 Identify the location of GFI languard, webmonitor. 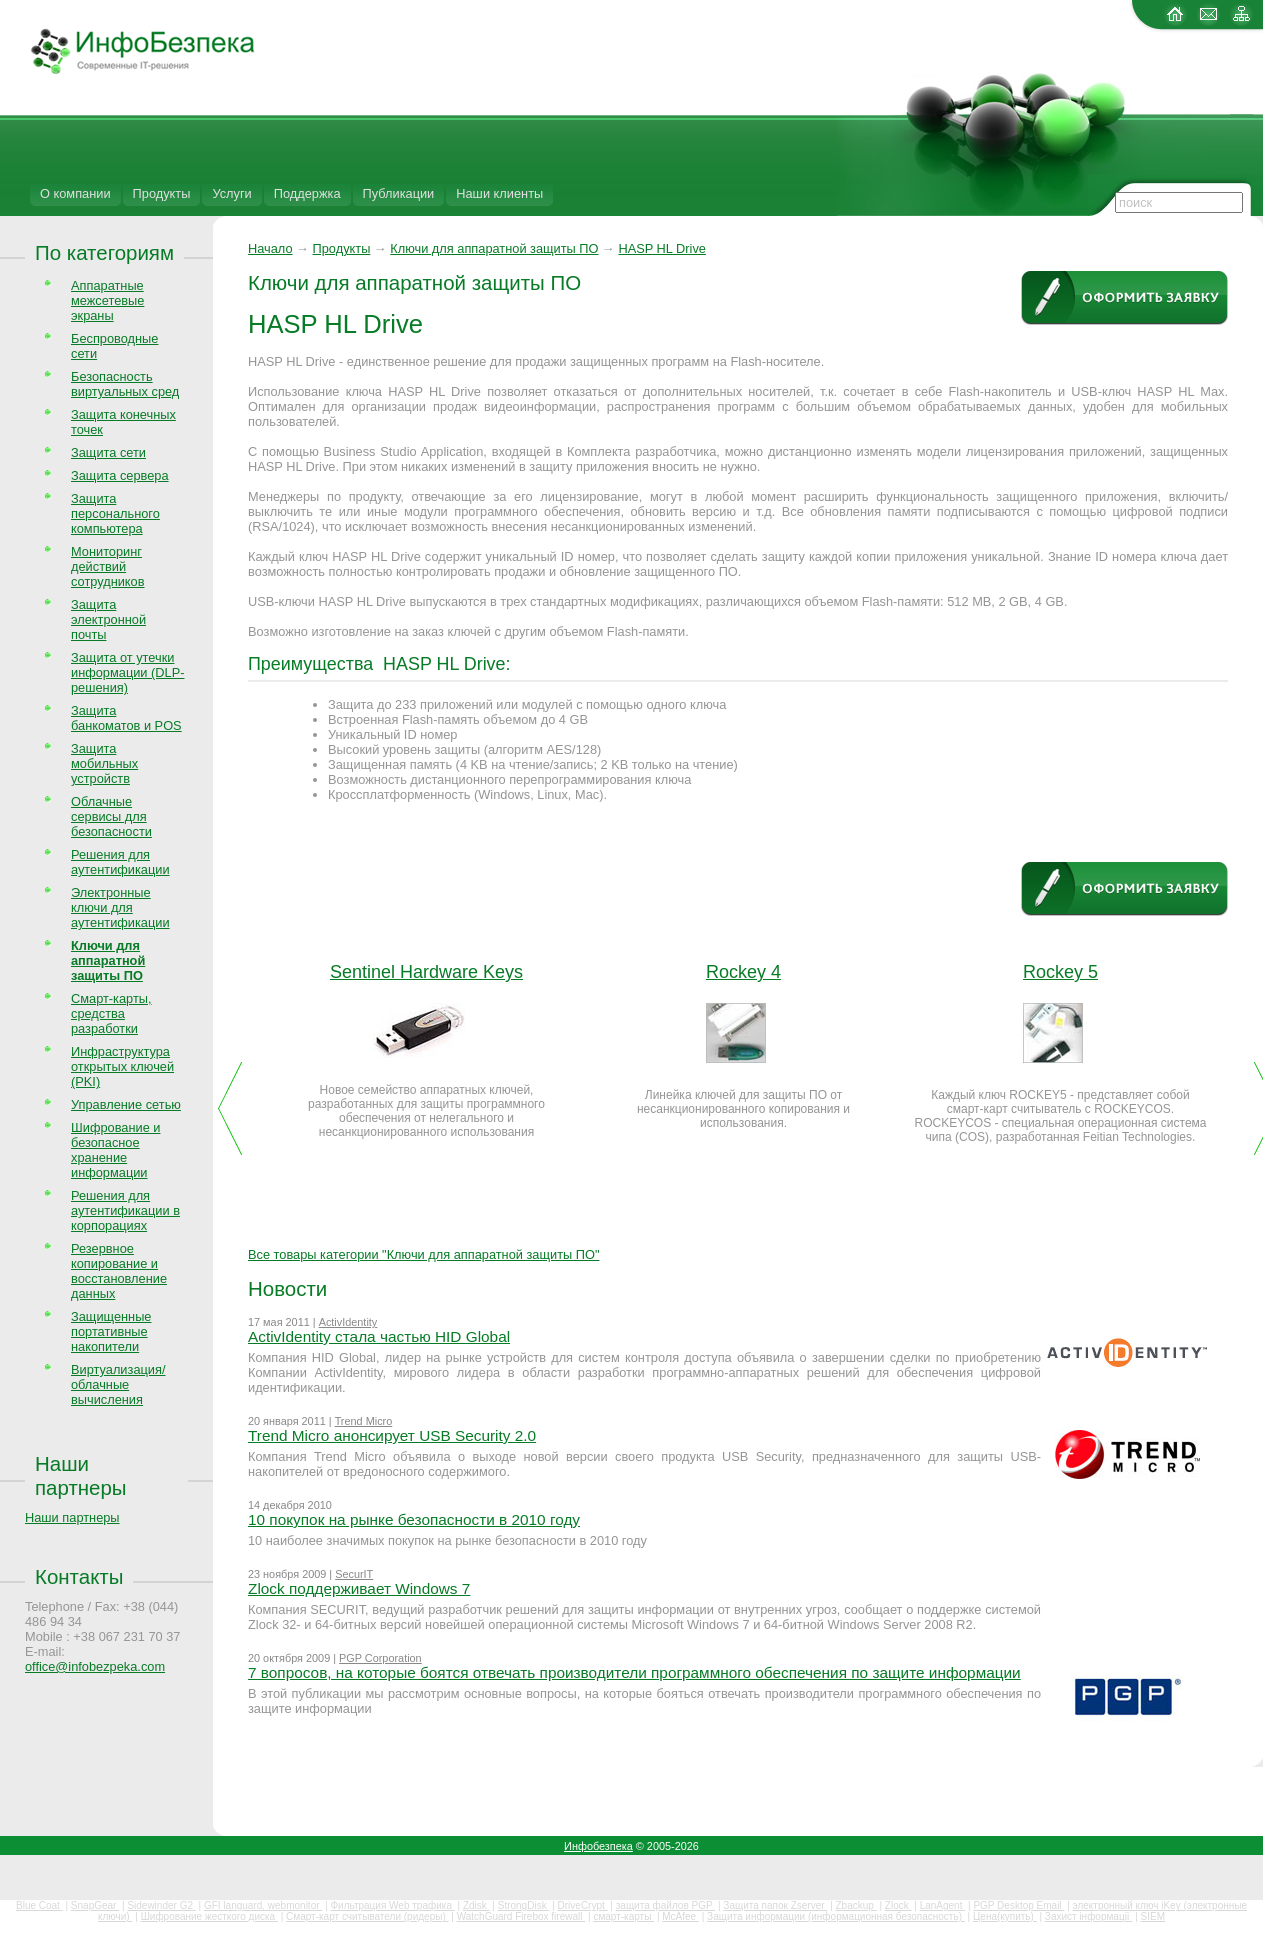
(263, 1905).